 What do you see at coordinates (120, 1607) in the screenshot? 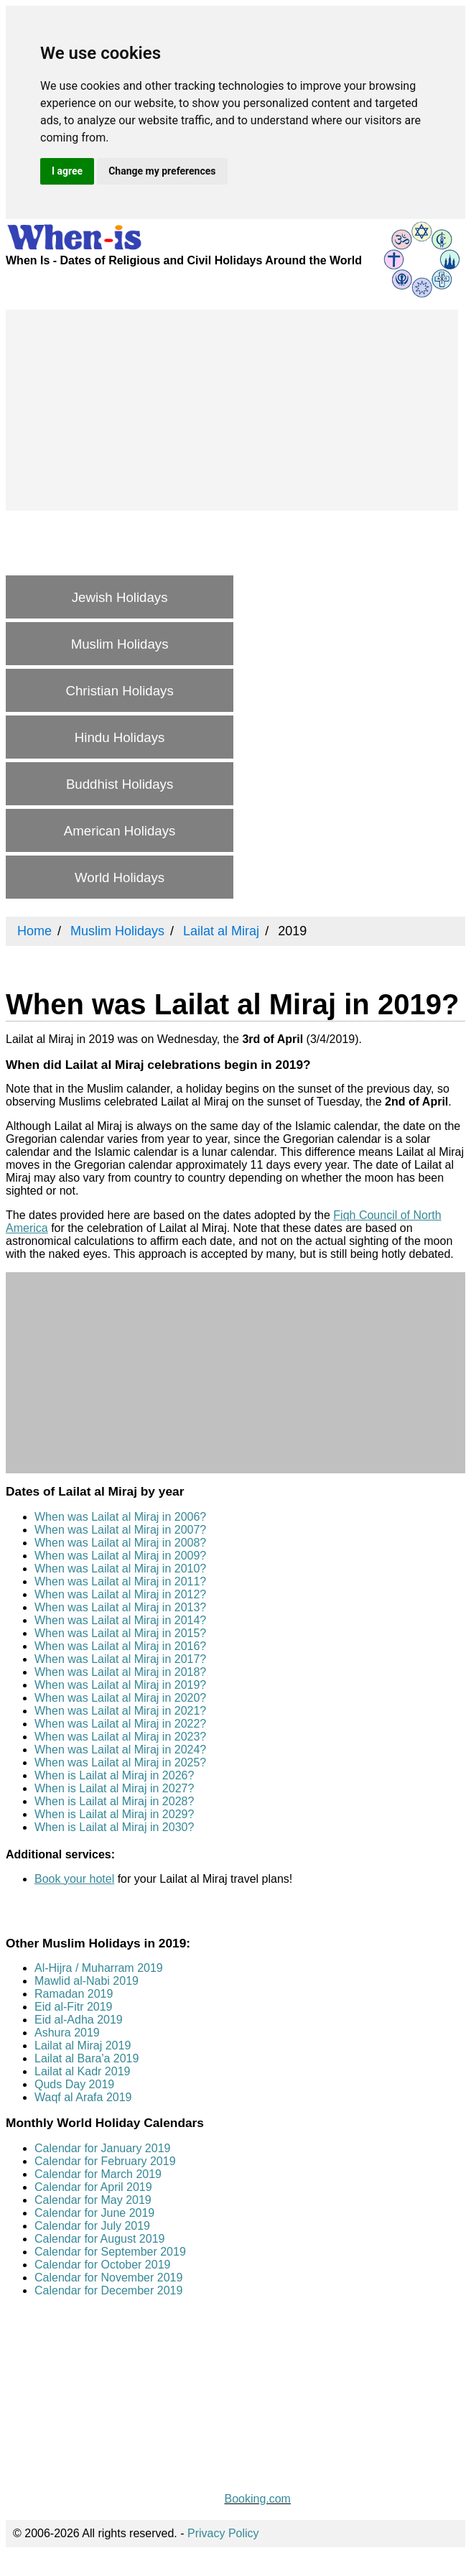
I see `When was Lailat al Miraj in 2013?` at bounding box center [120, 1607].